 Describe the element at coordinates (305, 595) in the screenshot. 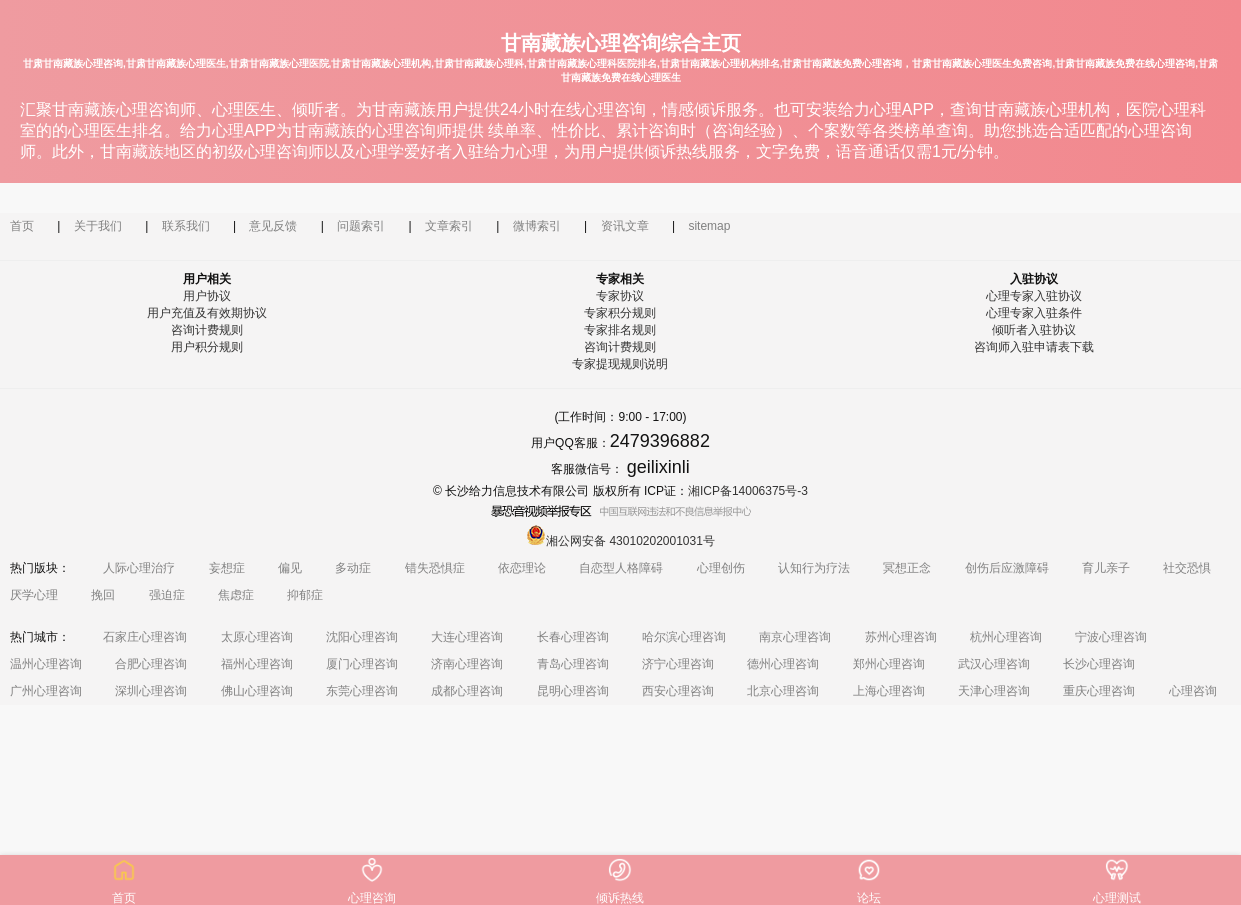

I see `抑郁症` at that location.